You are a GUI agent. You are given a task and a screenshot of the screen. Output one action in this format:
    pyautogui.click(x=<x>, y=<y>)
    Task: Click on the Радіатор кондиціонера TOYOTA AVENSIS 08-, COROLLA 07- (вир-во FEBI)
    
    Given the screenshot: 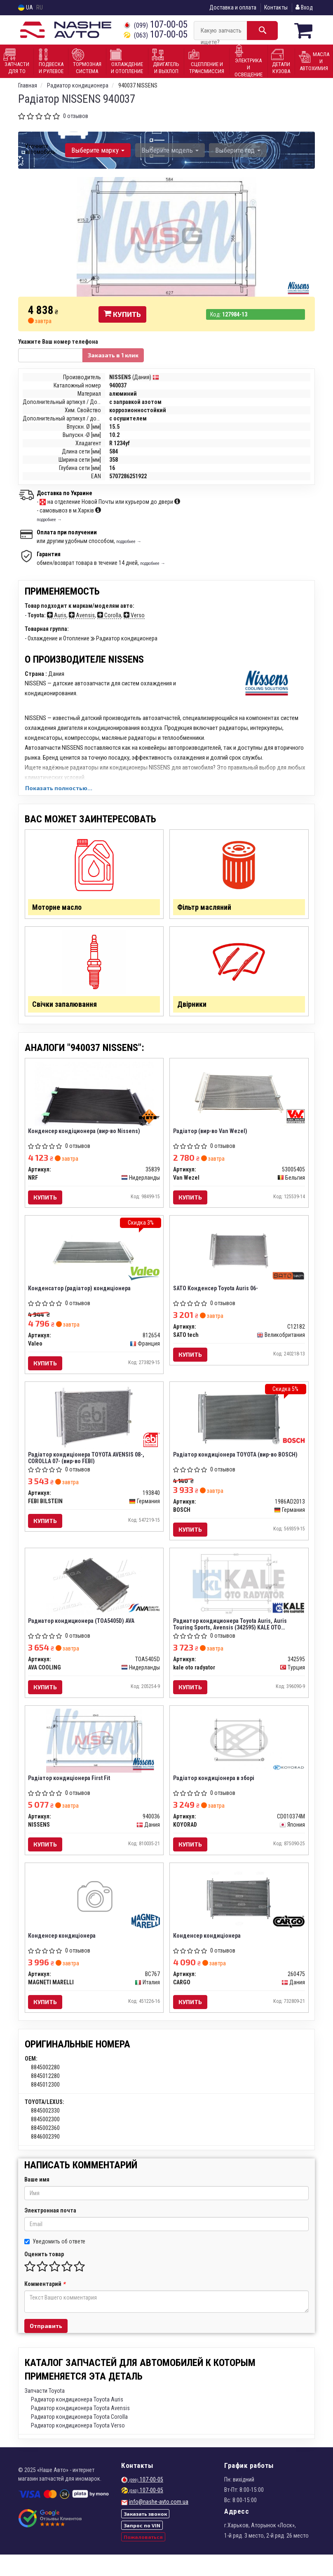 What is the action you would take?
    pyautogui.click(x=87, y=1469)
    